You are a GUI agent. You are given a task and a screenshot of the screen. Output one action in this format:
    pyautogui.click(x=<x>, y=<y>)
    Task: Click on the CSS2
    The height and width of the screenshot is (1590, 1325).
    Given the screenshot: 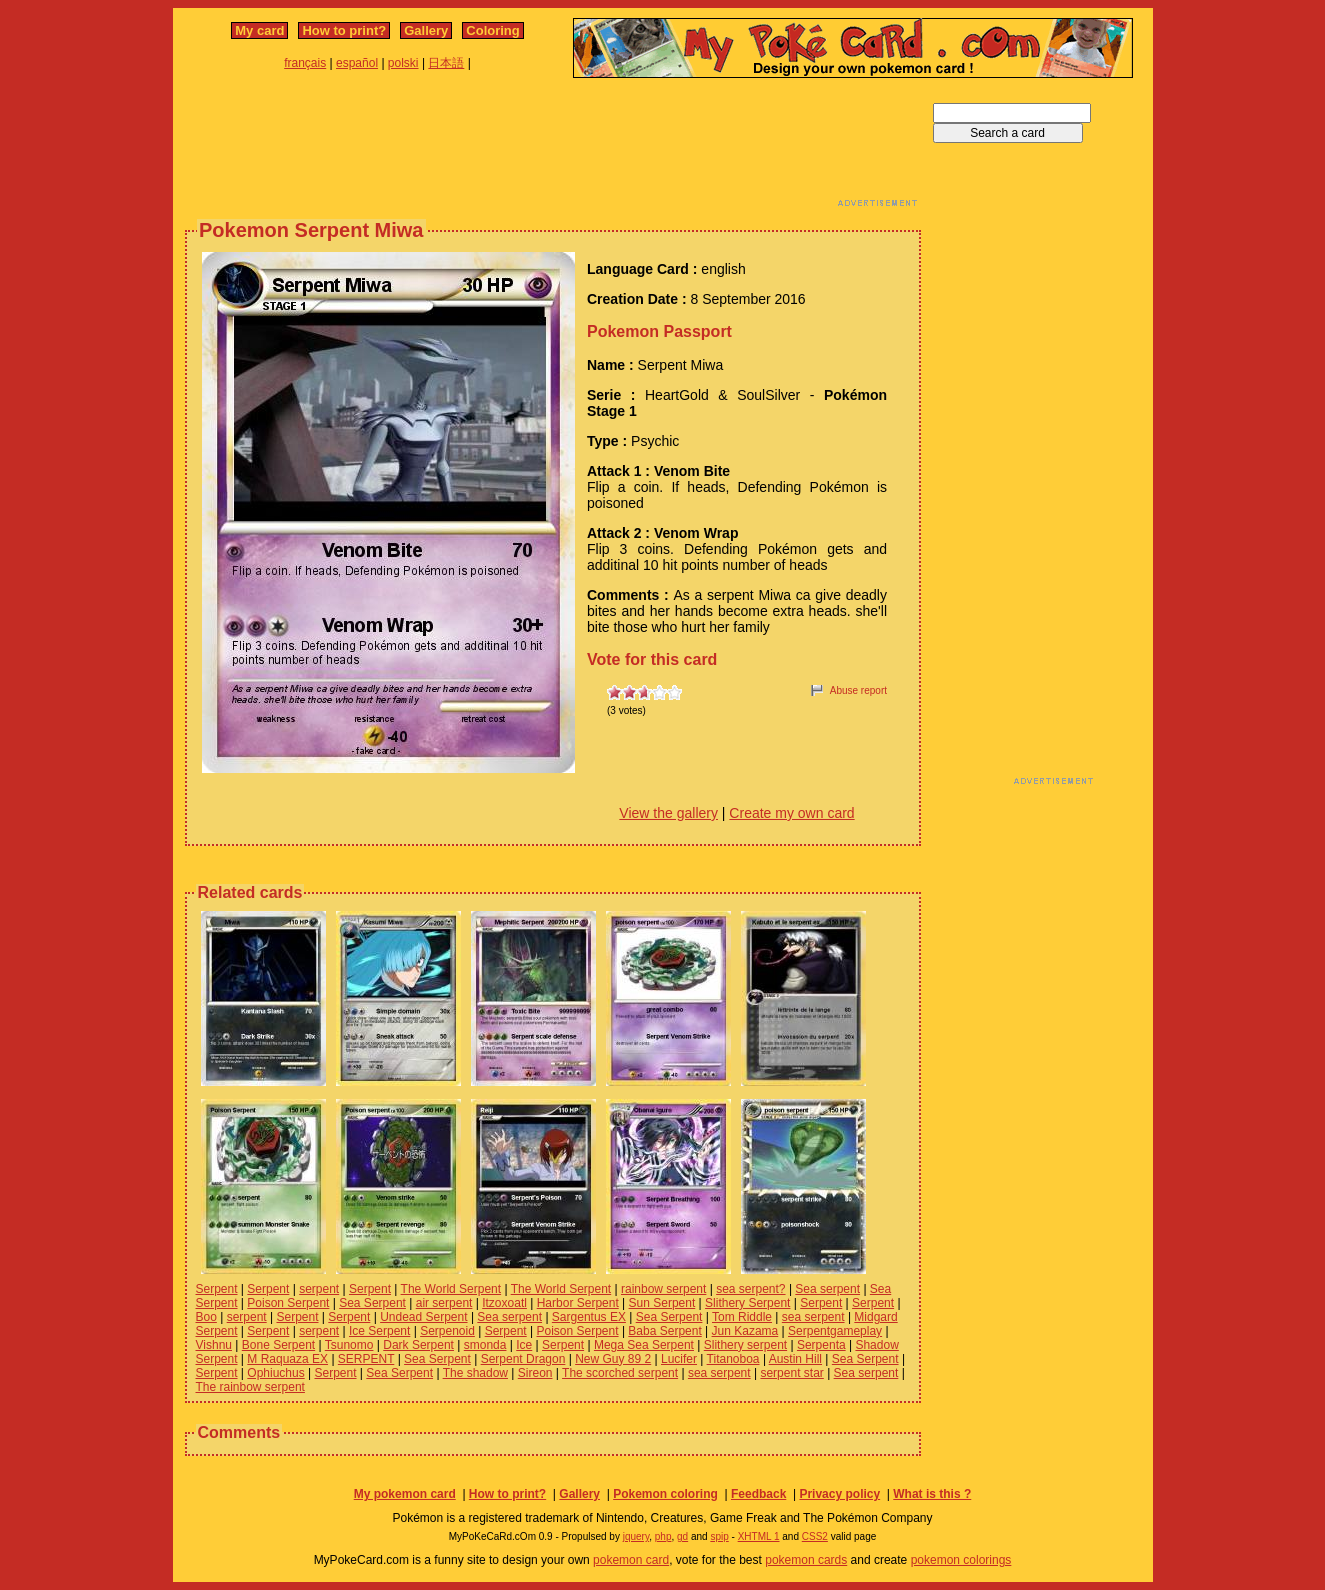 What is the action you would take?
    pyautogui.click(x=815, y=1536)
    